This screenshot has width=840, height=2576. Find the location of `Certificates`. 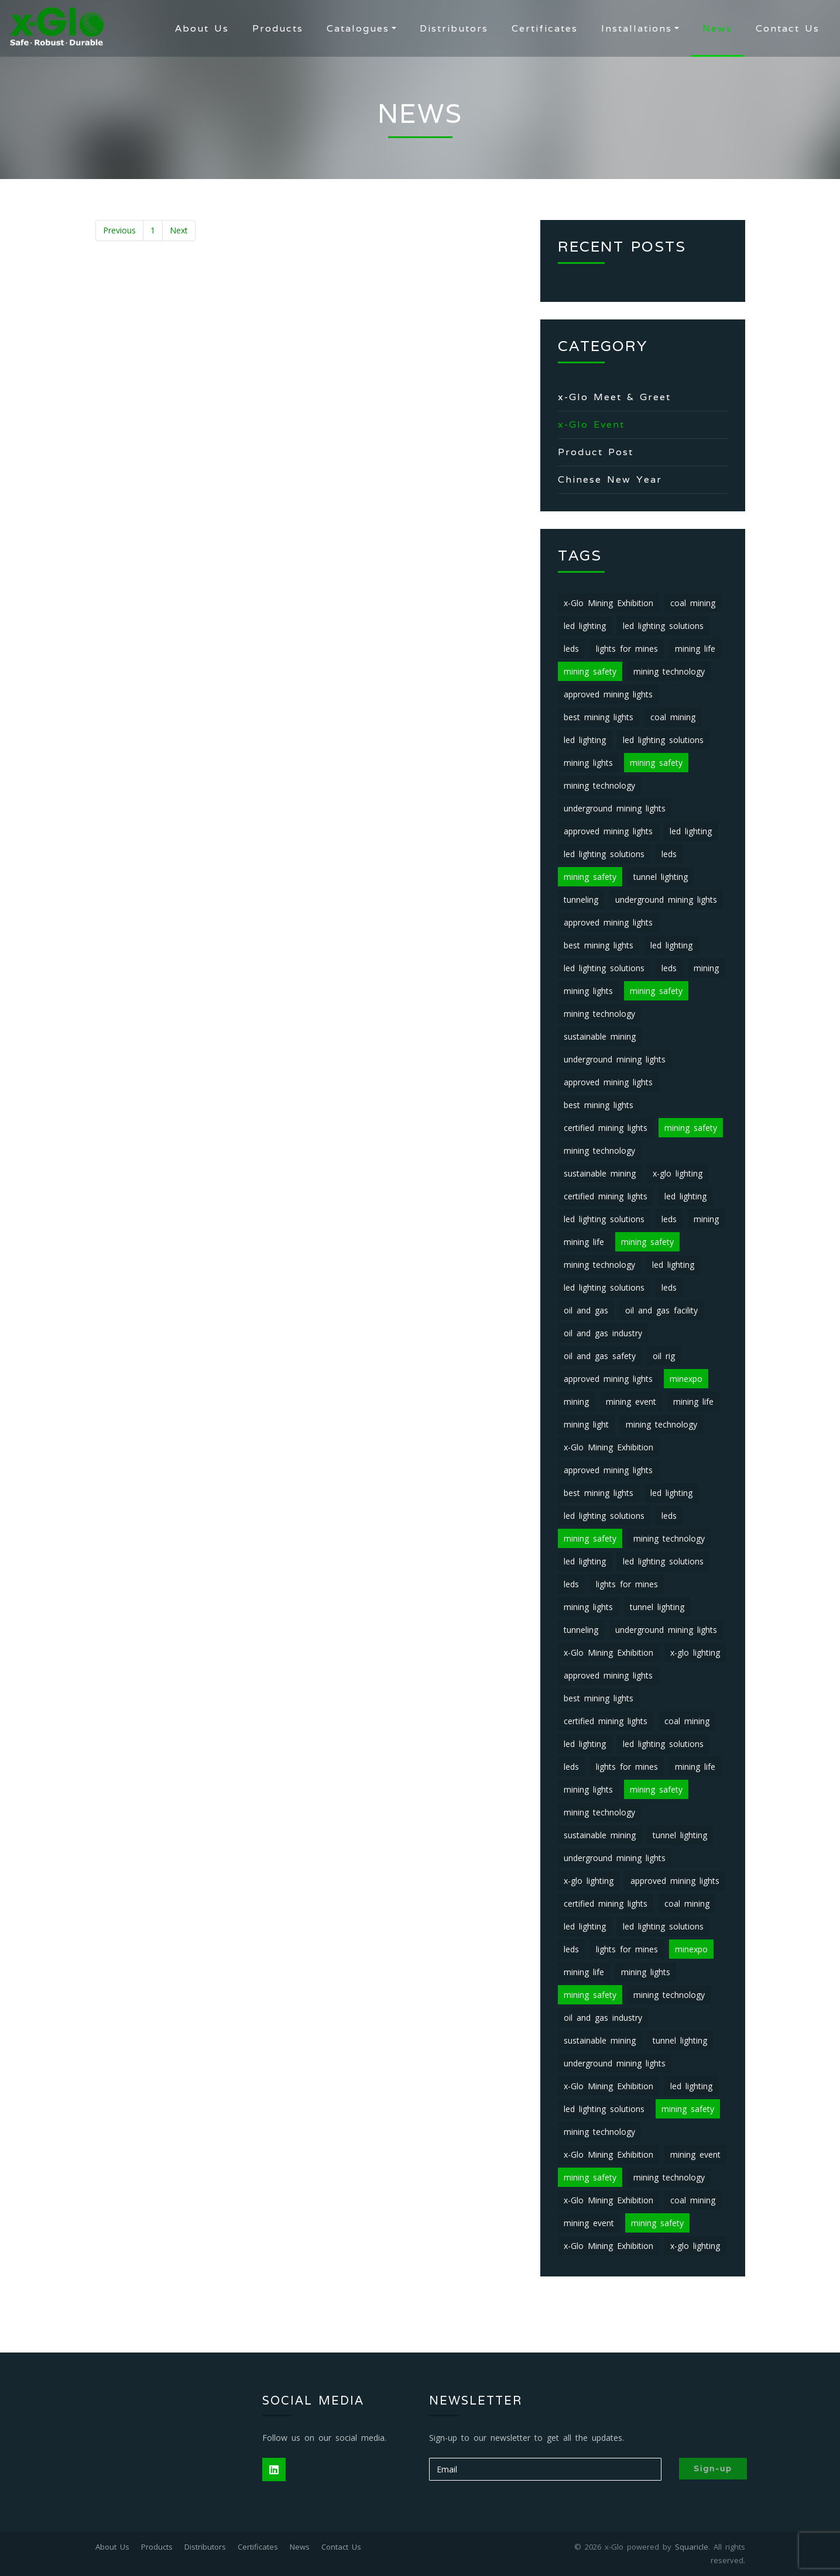

Certificates is located at coordinates (545, 28).